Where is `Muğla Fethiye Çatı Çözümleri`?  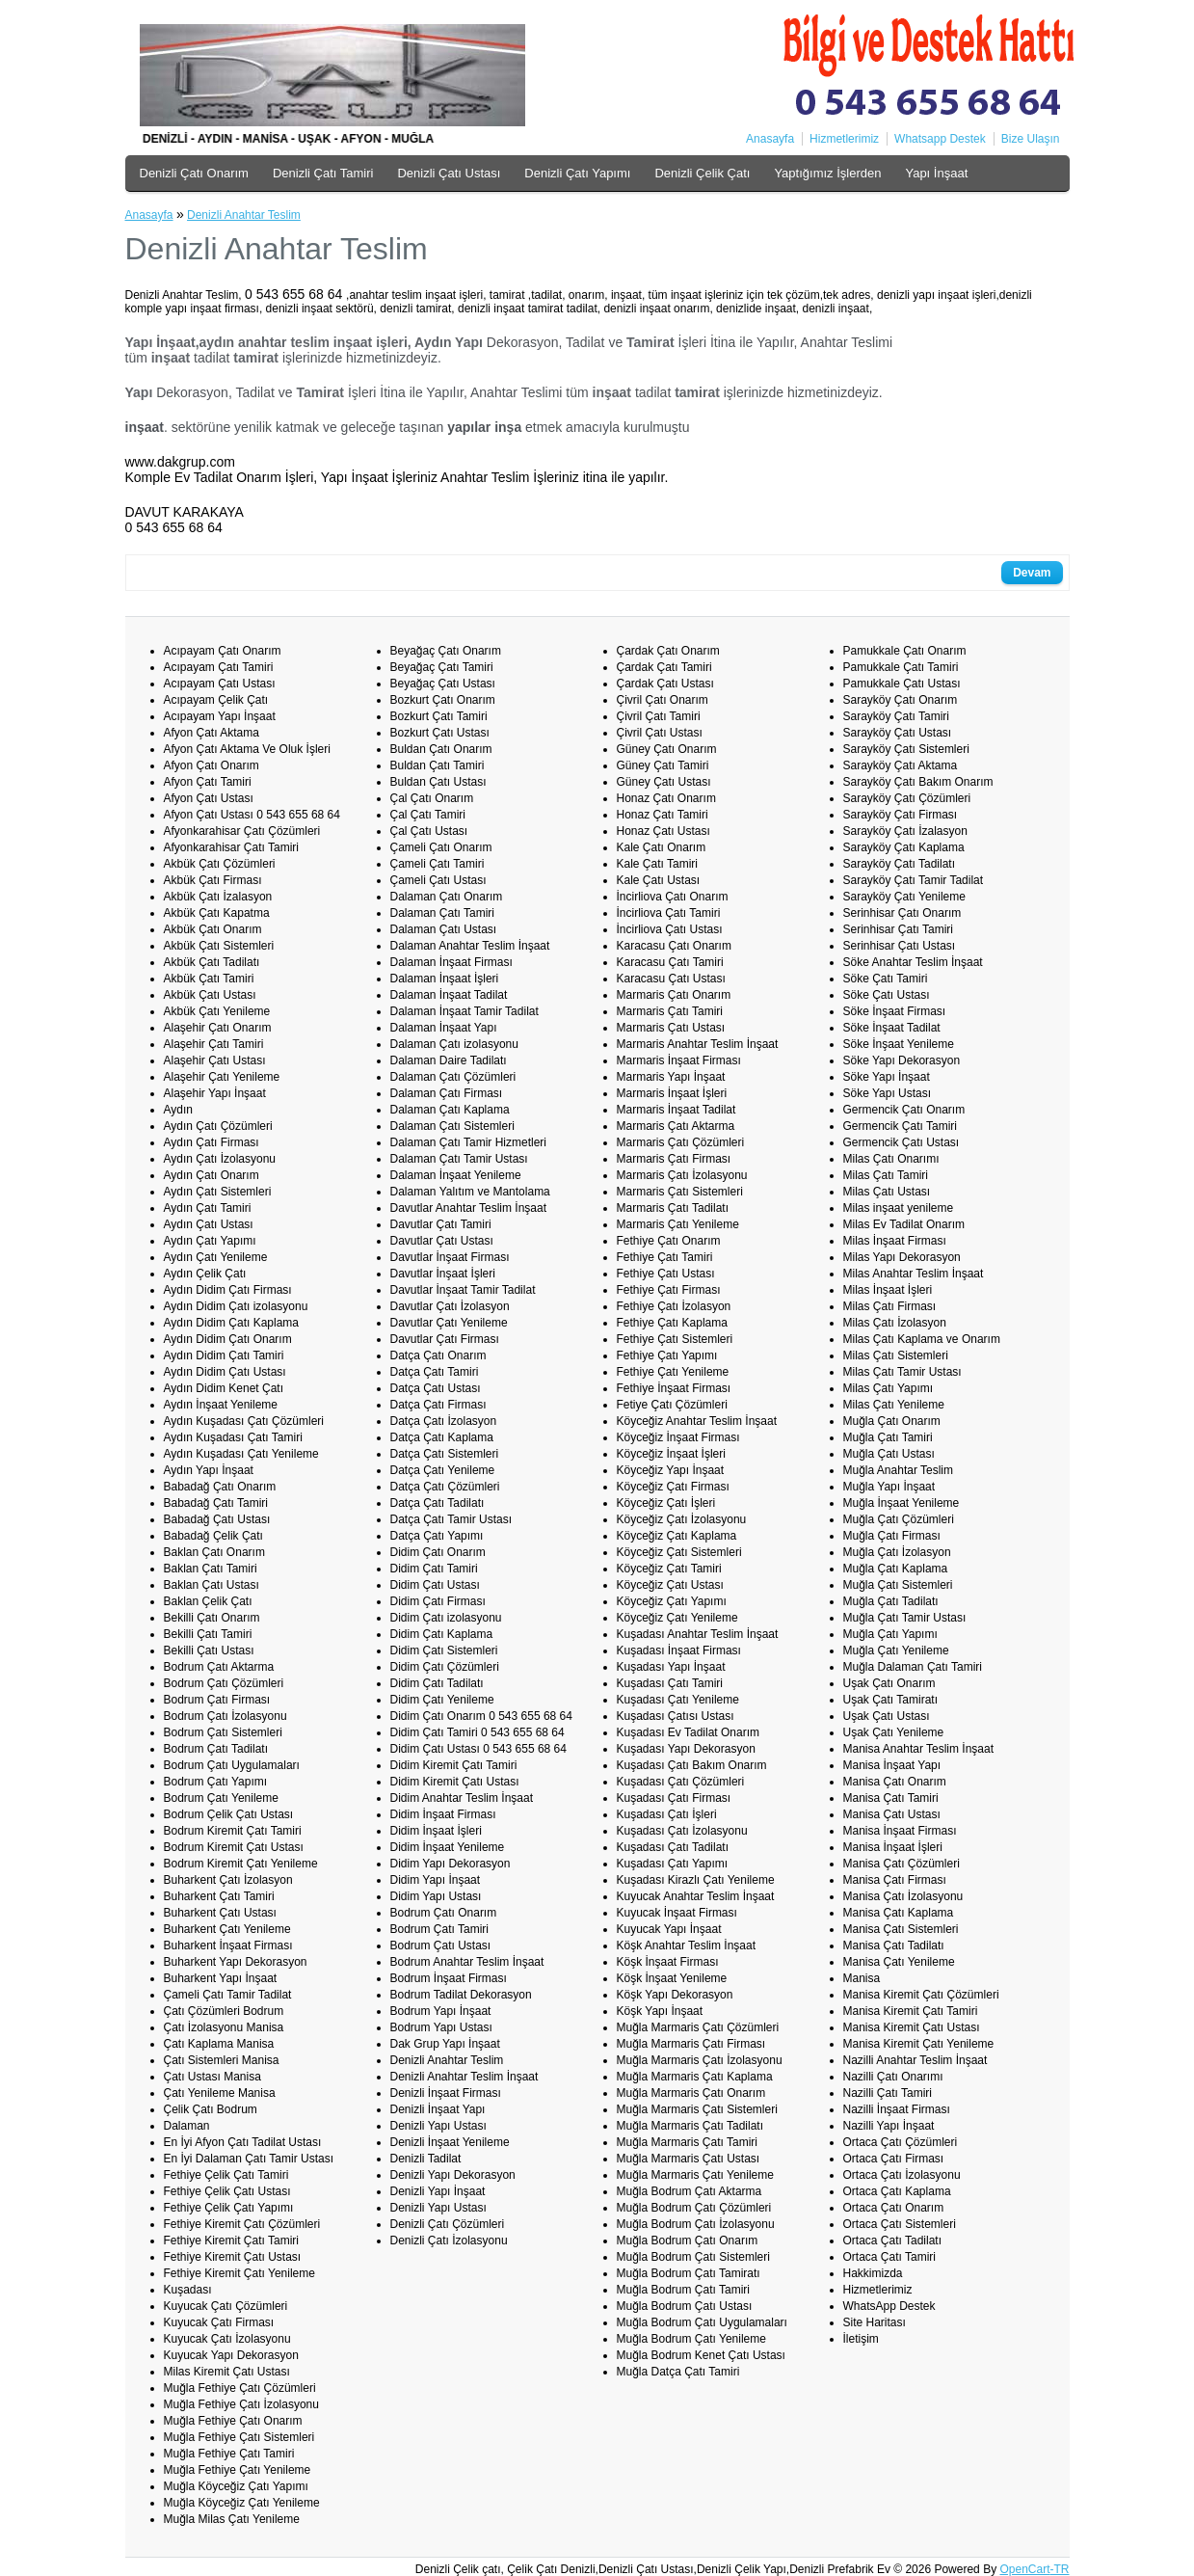 Muğla Fethiye Çatı Çözümleri is located at coordinates (240, 2388).